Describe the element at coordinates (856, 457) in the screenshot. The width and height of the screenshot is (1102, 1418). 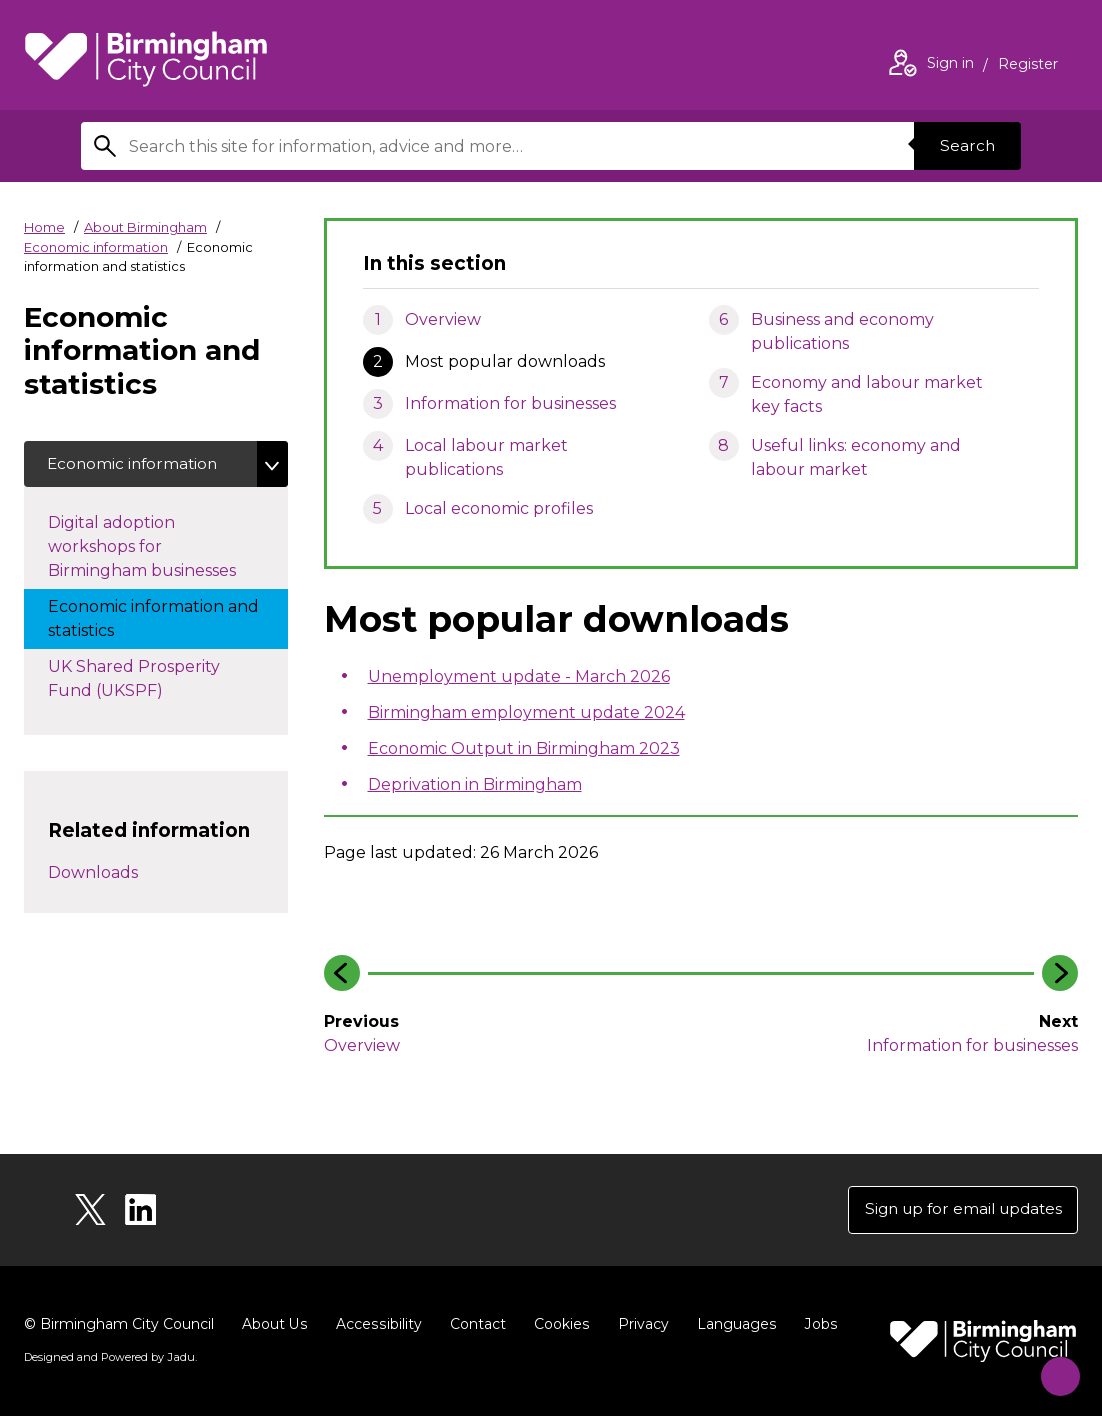
I see `Useful links: economy and labour market` at that location.